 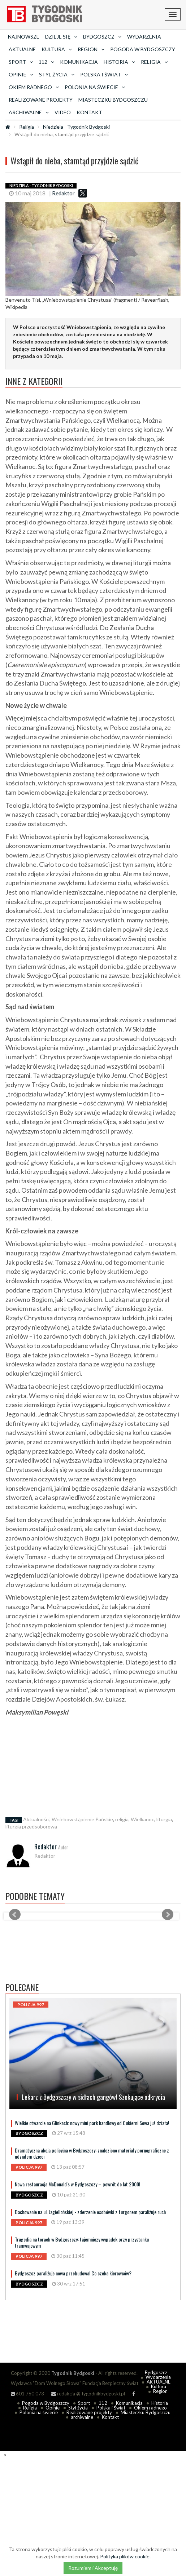 I want to click on Opinie, so click(x=53, y=2408).